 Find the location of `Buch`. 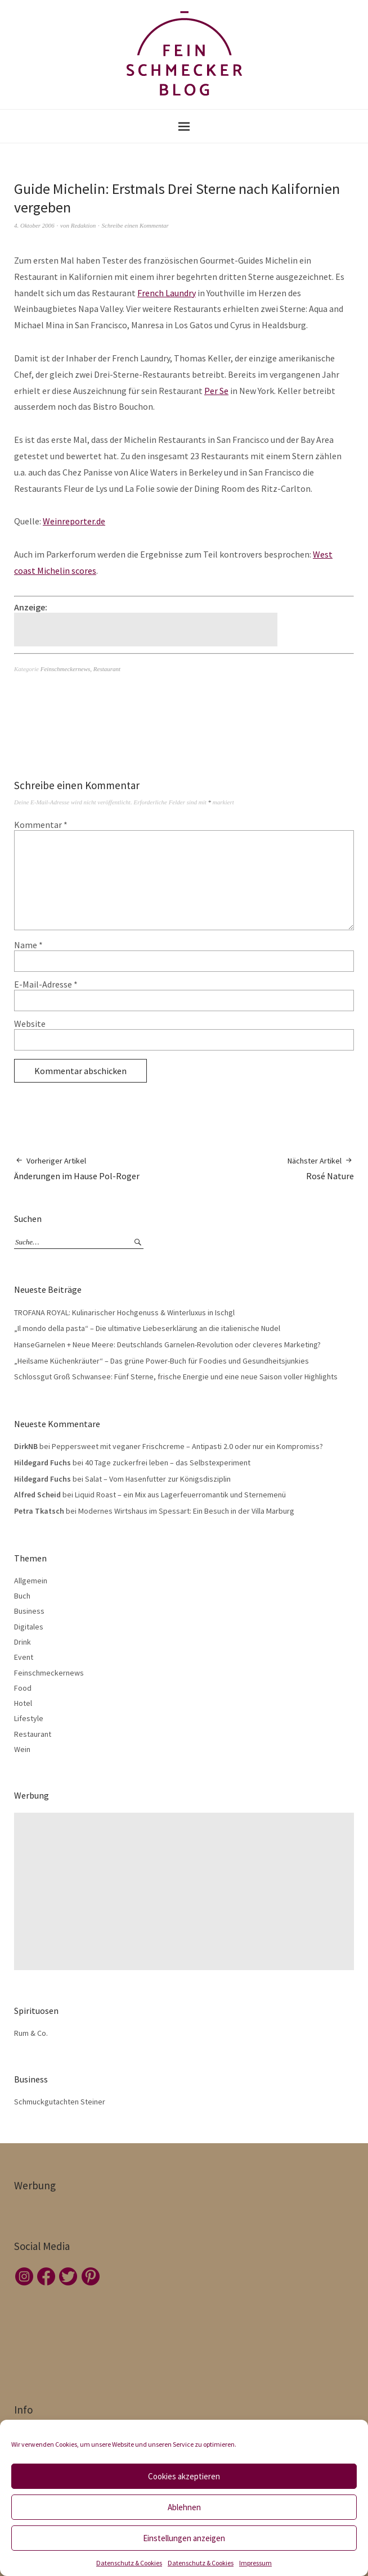

Buch is located at coordinates (22, 1596).